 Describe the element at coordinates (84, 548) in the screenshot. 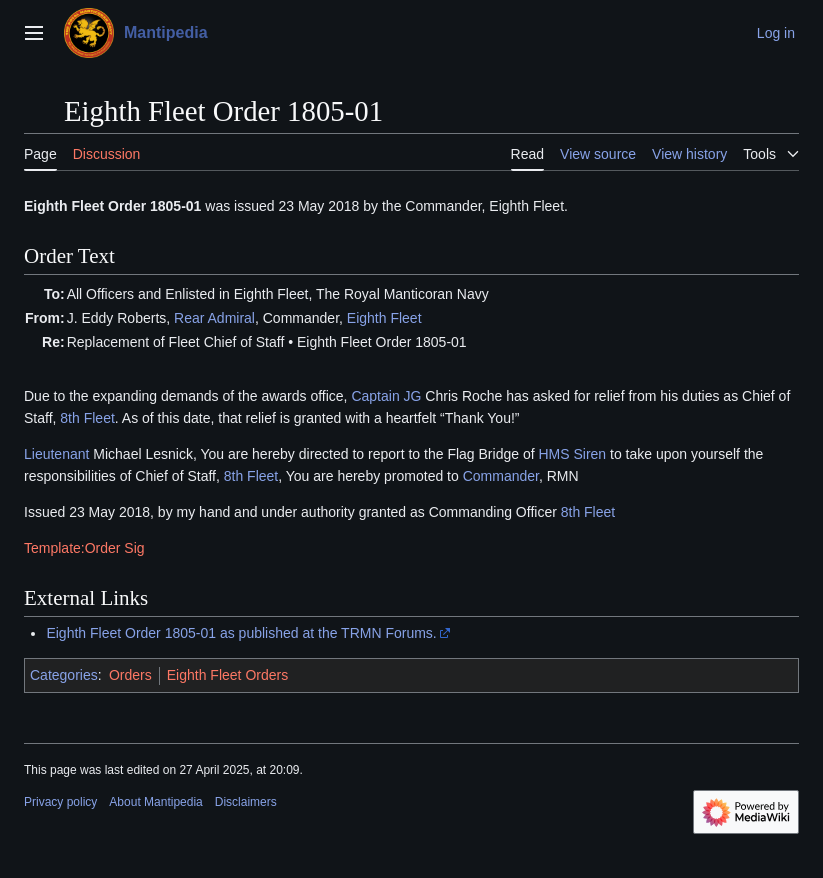

I see `Template:Order Sig` at that location.